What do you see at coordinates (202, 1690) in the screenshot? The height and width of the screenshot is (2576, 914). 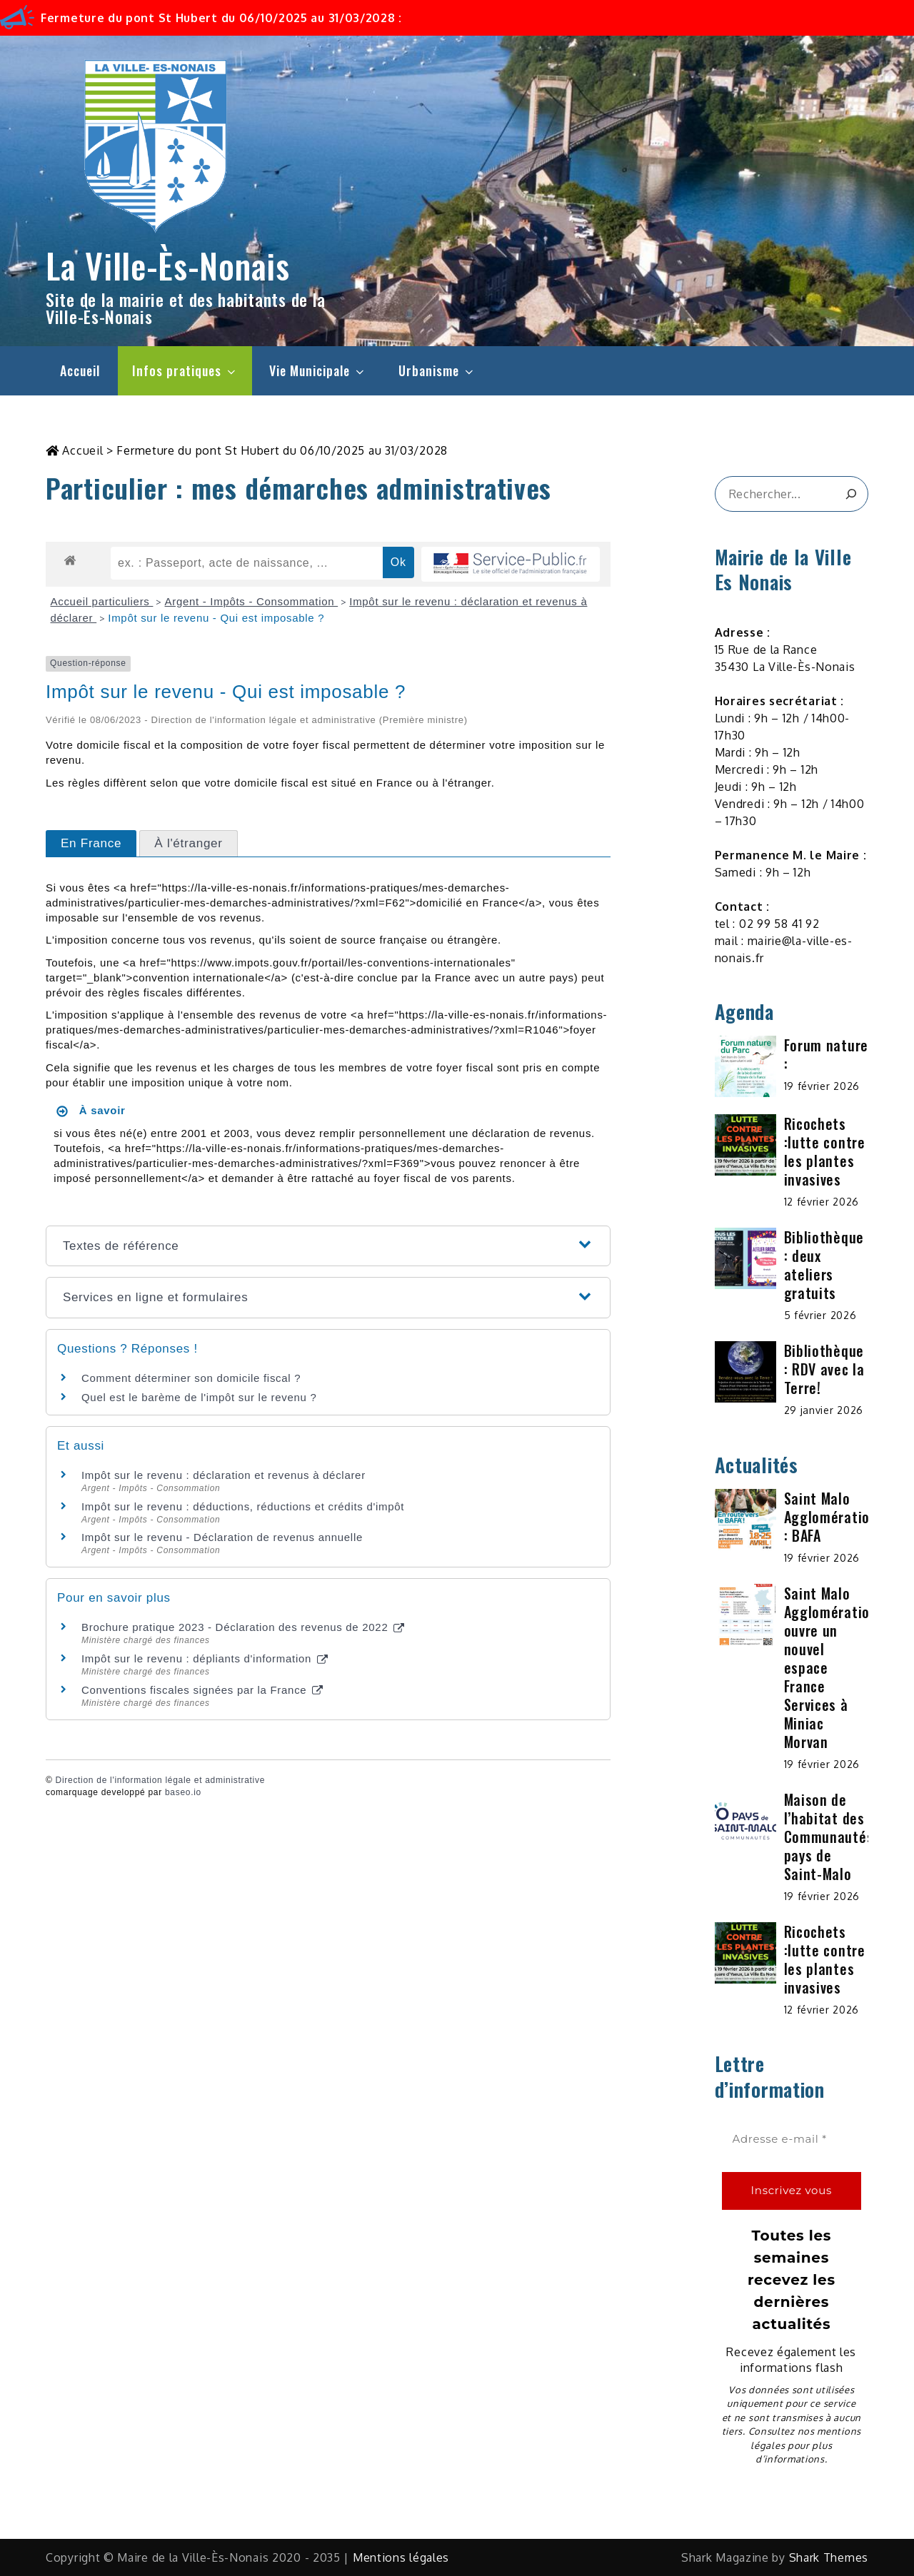 I see `Conventions fiscales signées par la France` at bounding box center [202, 1690].